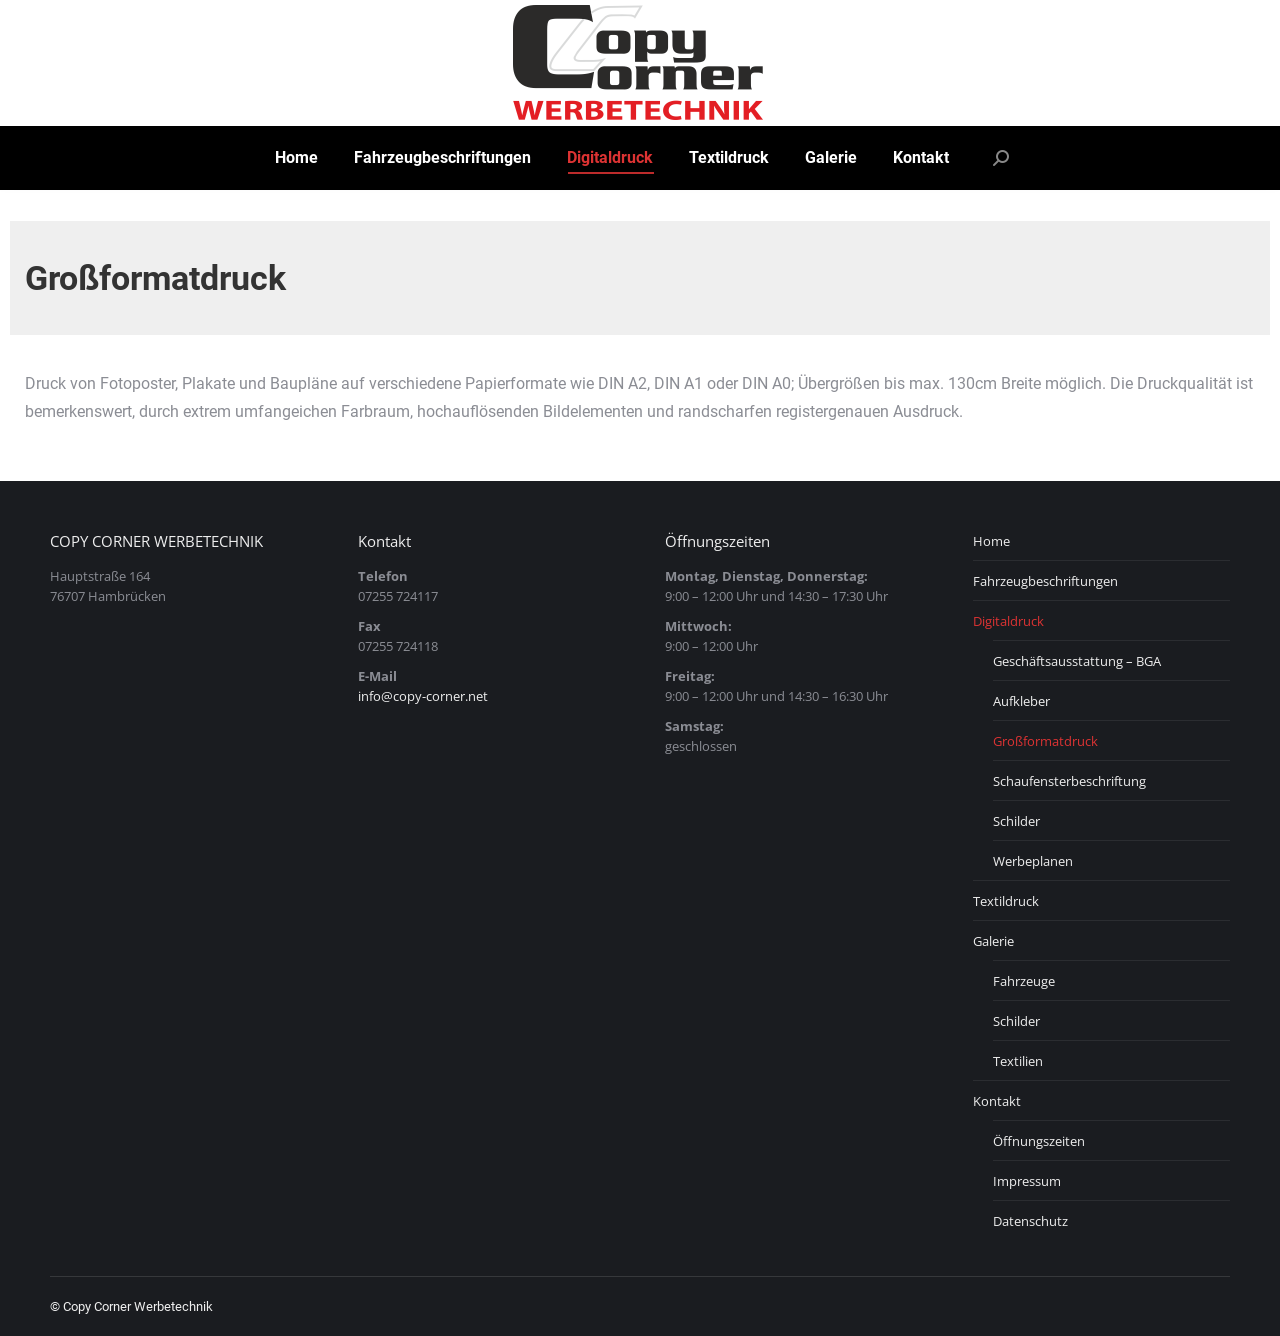  I want to click on Datenschutz, so click(1030, 1221).